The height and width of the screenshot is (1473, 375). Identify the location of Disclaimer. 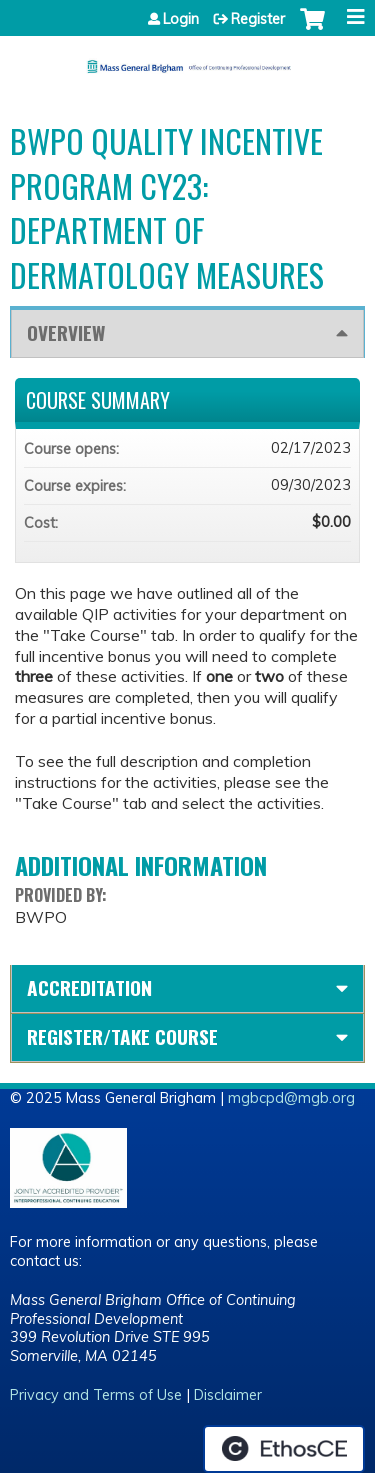
(228, 1395).